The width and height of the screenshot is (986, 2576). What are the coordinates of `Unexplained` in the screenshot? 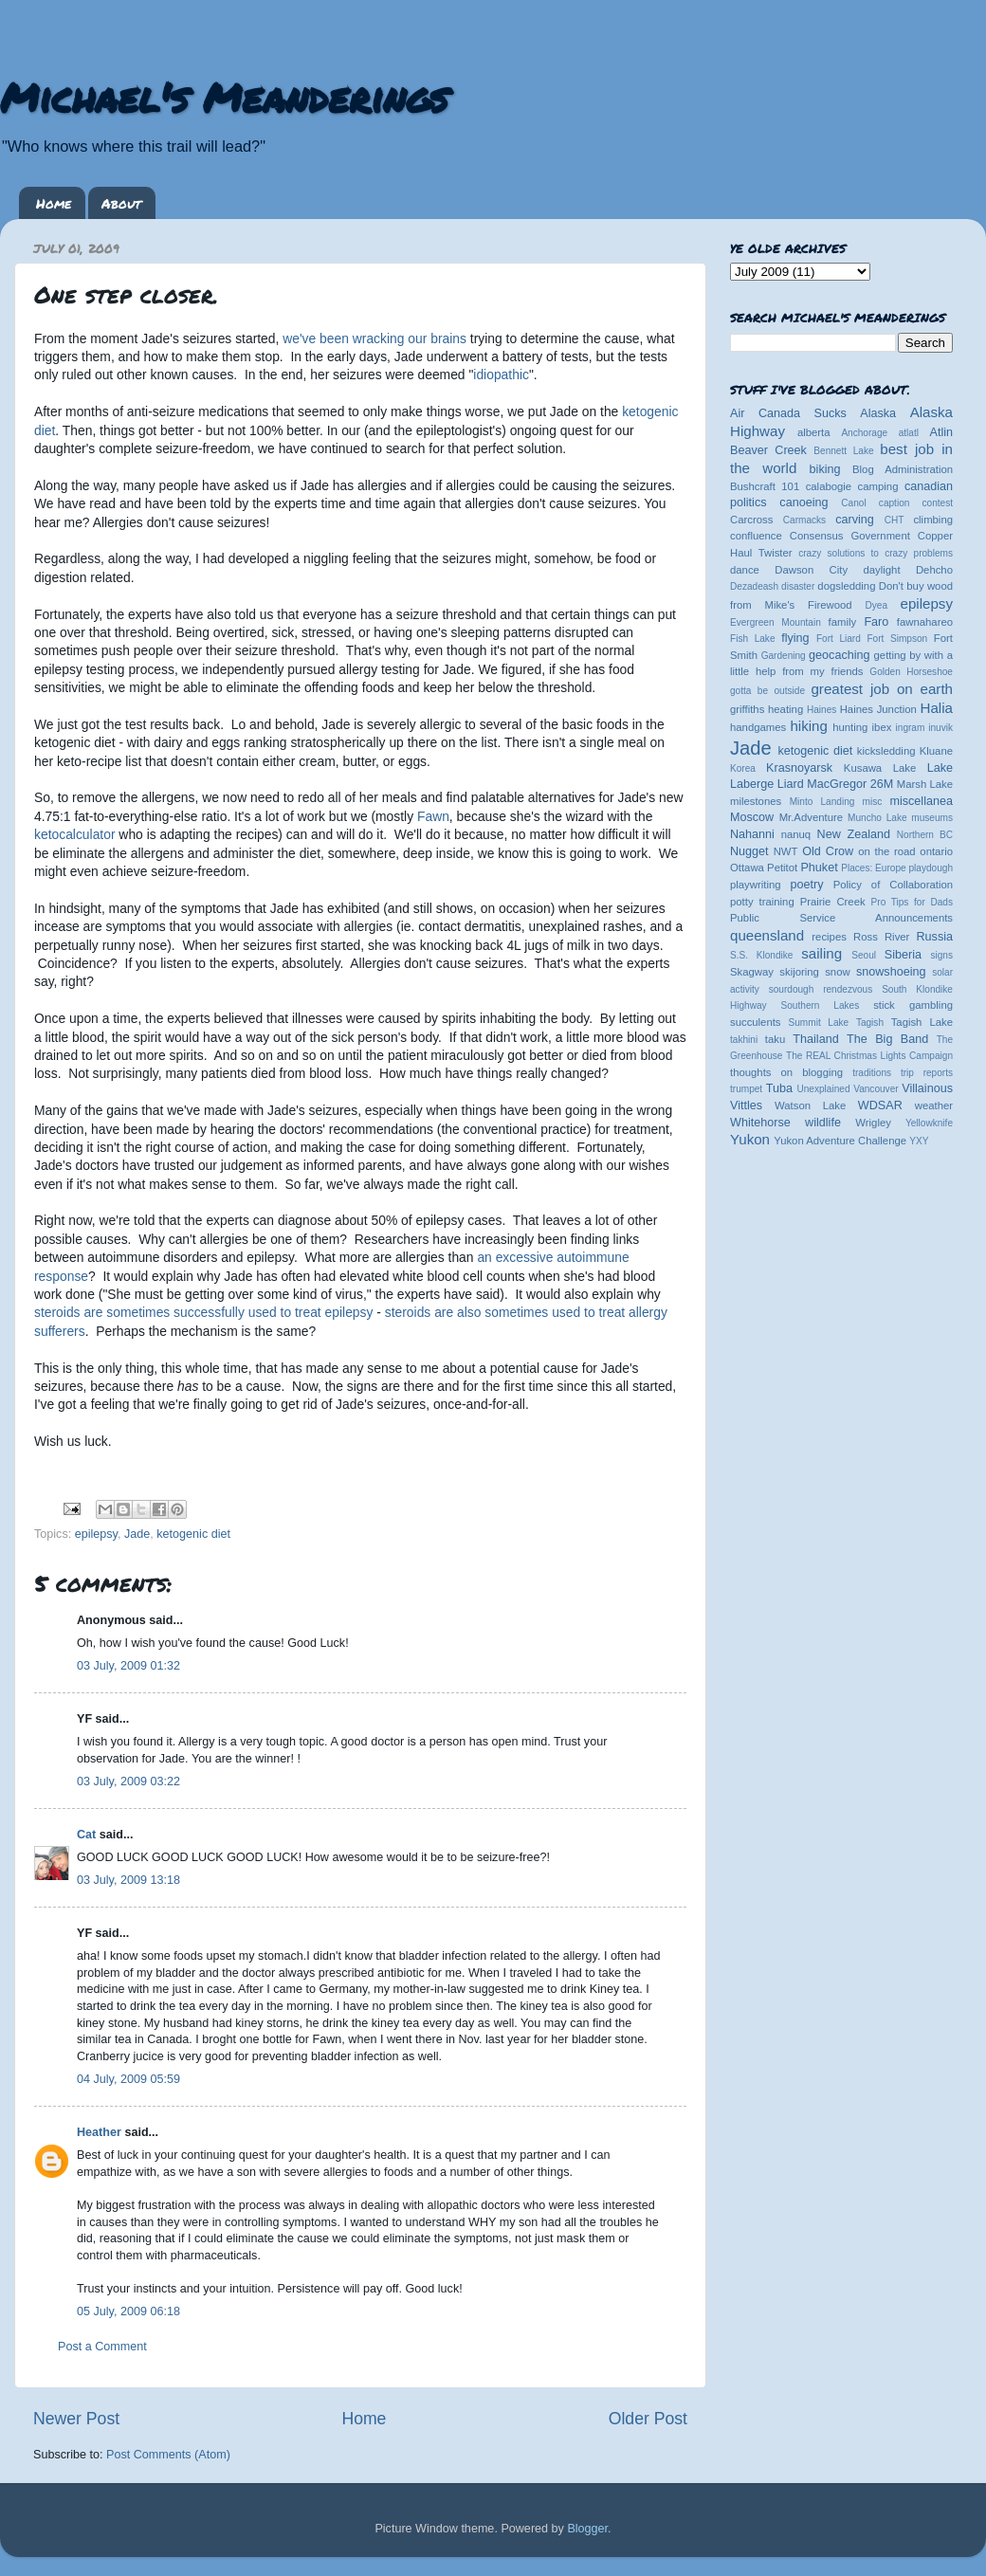 It's located at (822, 1089).